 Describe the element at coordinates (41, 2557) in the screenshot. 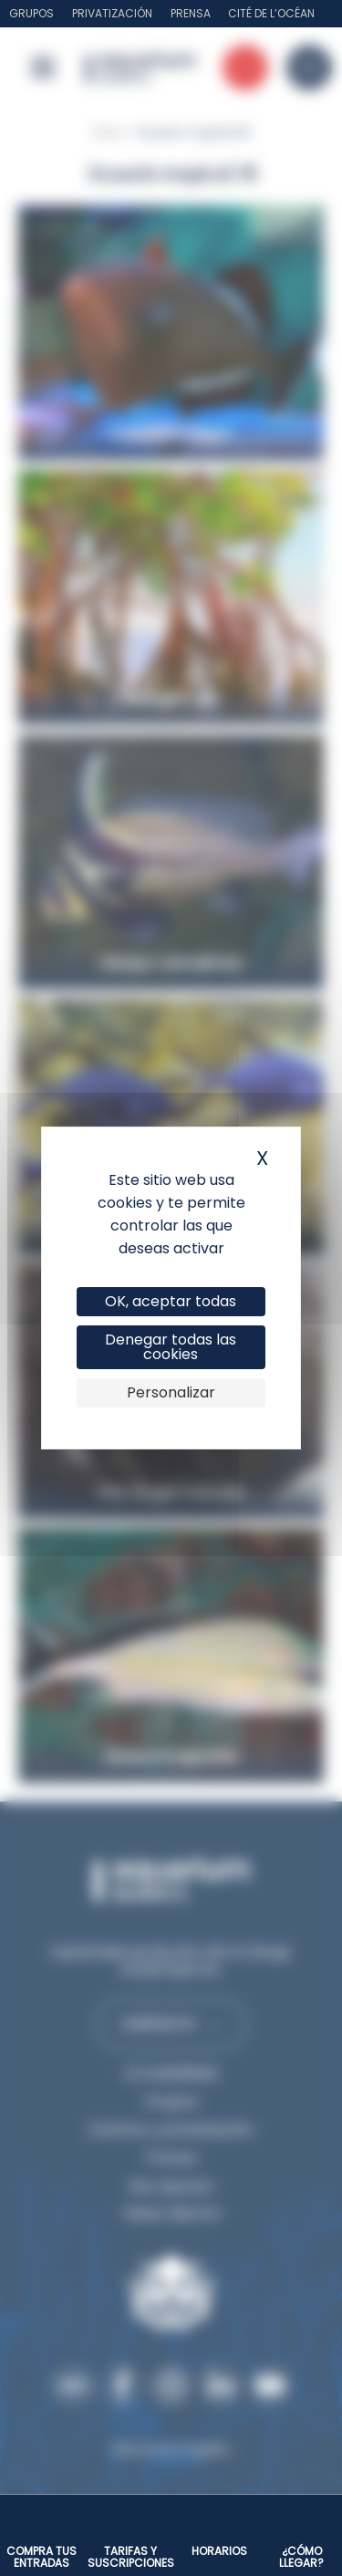

I see `Compra tus entradas` at that location.